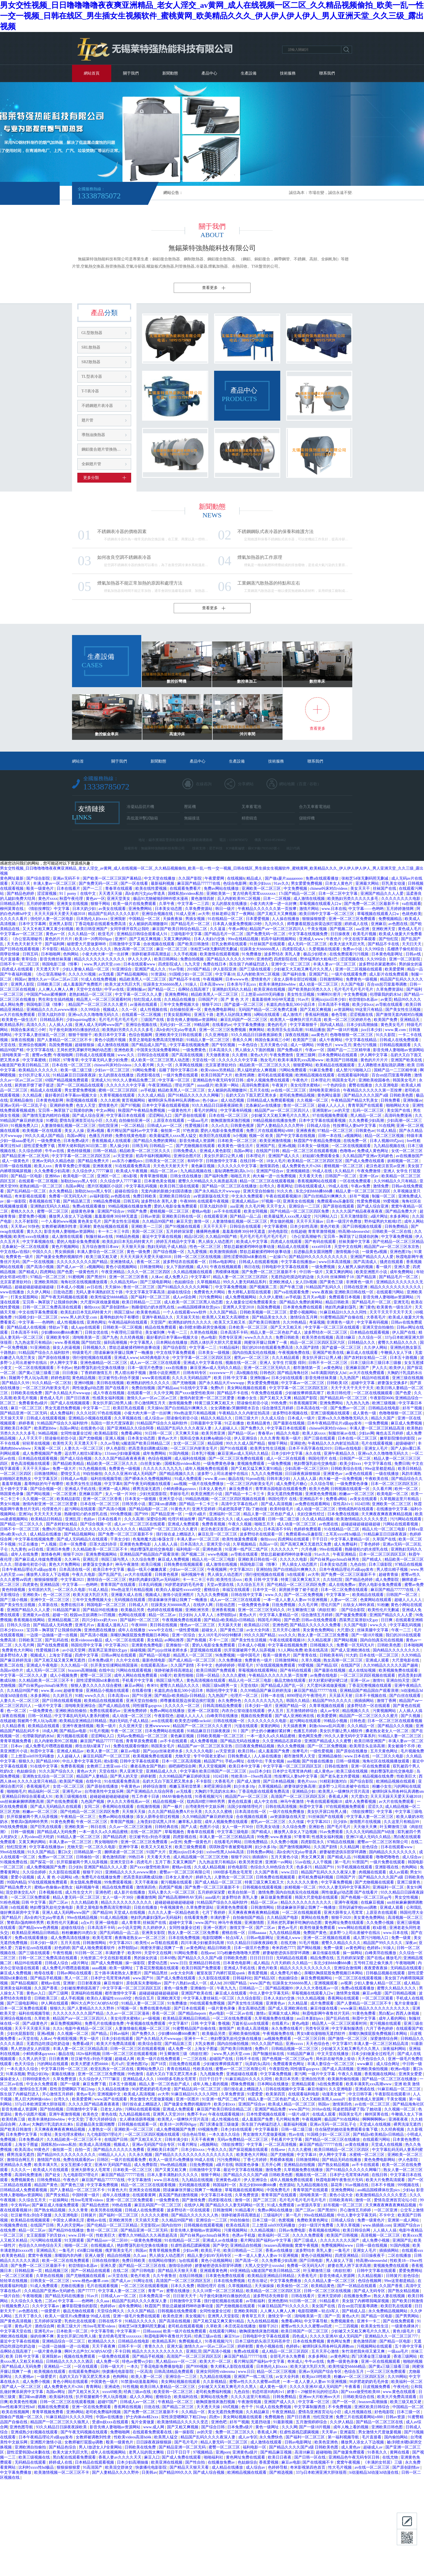 This screenshot has width=424, height=2576. What do you see at coordinates (282, 1741) in the screenshot?
I see `久久亚洲精品石原莉奈` at bounding box center [282, 1741].